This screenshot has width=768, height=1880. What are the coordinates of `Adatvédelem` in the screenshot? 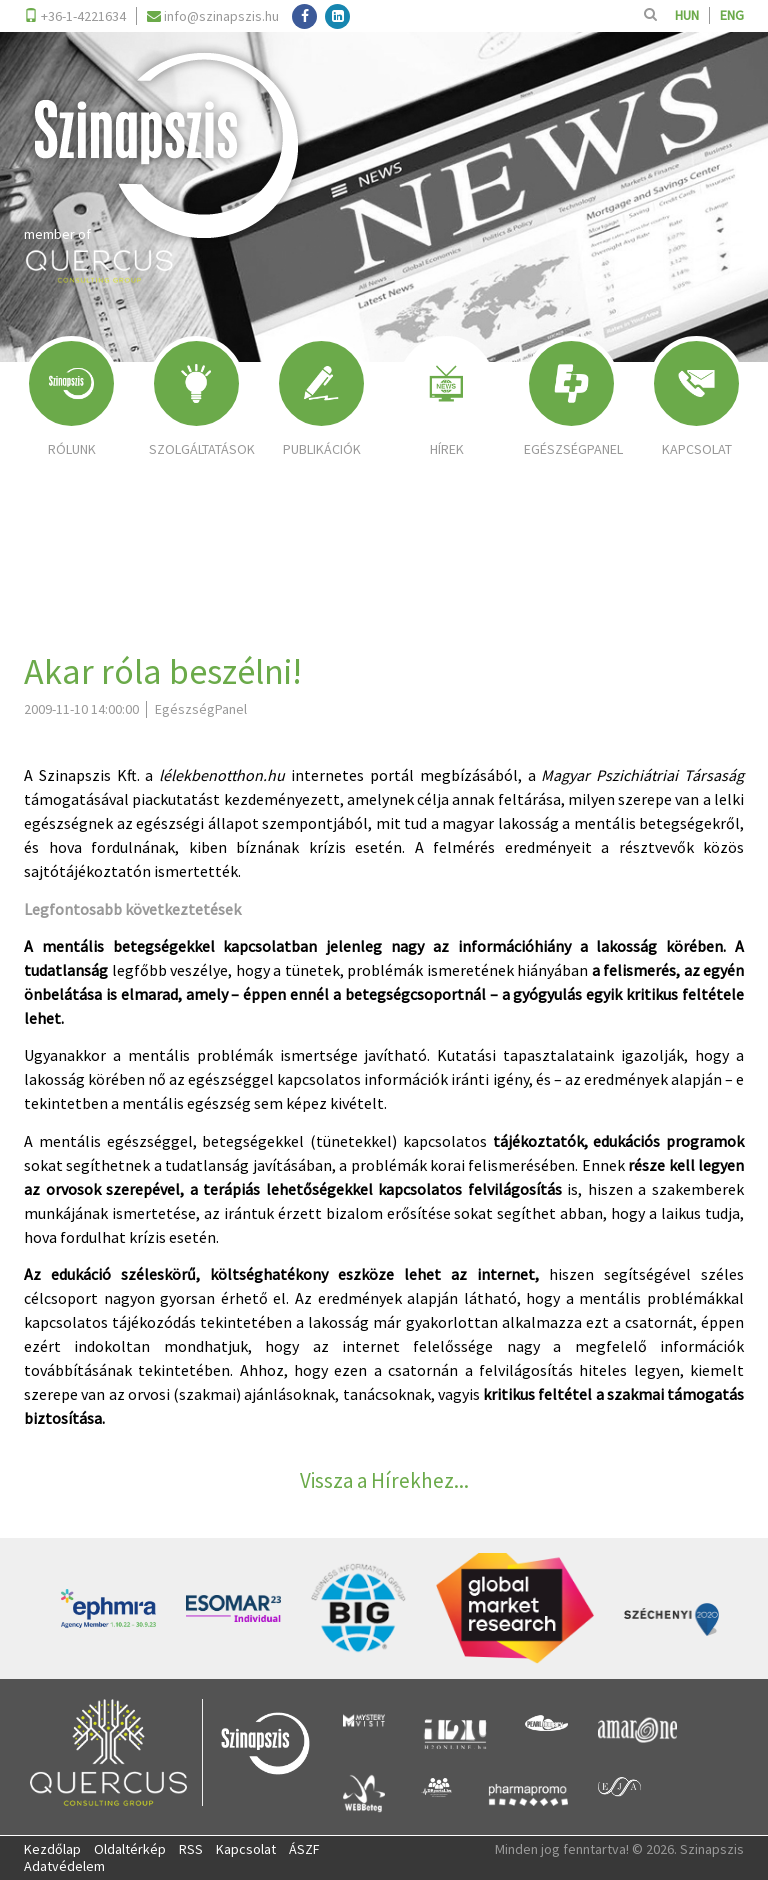 It's located at (64, 1866).